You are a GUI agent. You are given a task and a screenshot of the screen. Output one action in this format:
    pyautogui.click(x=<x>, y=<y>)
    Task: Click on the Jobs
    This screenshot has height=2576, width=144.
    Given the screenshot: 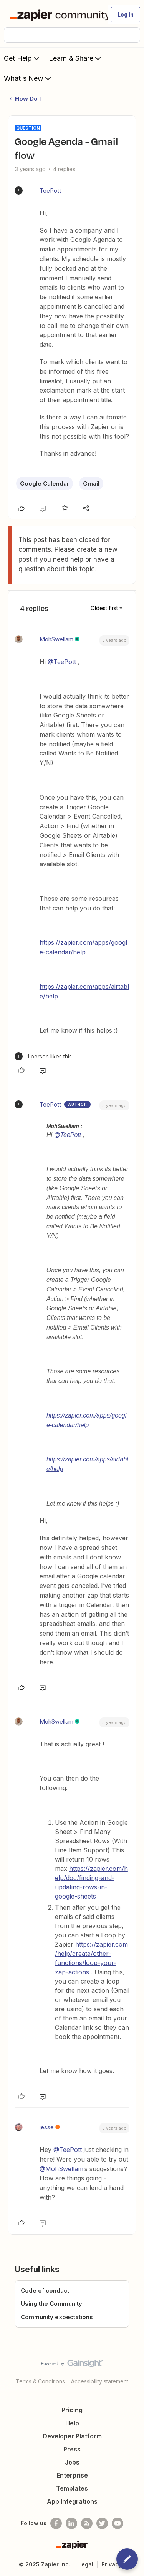 What is the action you would take?
    pyautogui.click(x=72, y=2462)
    